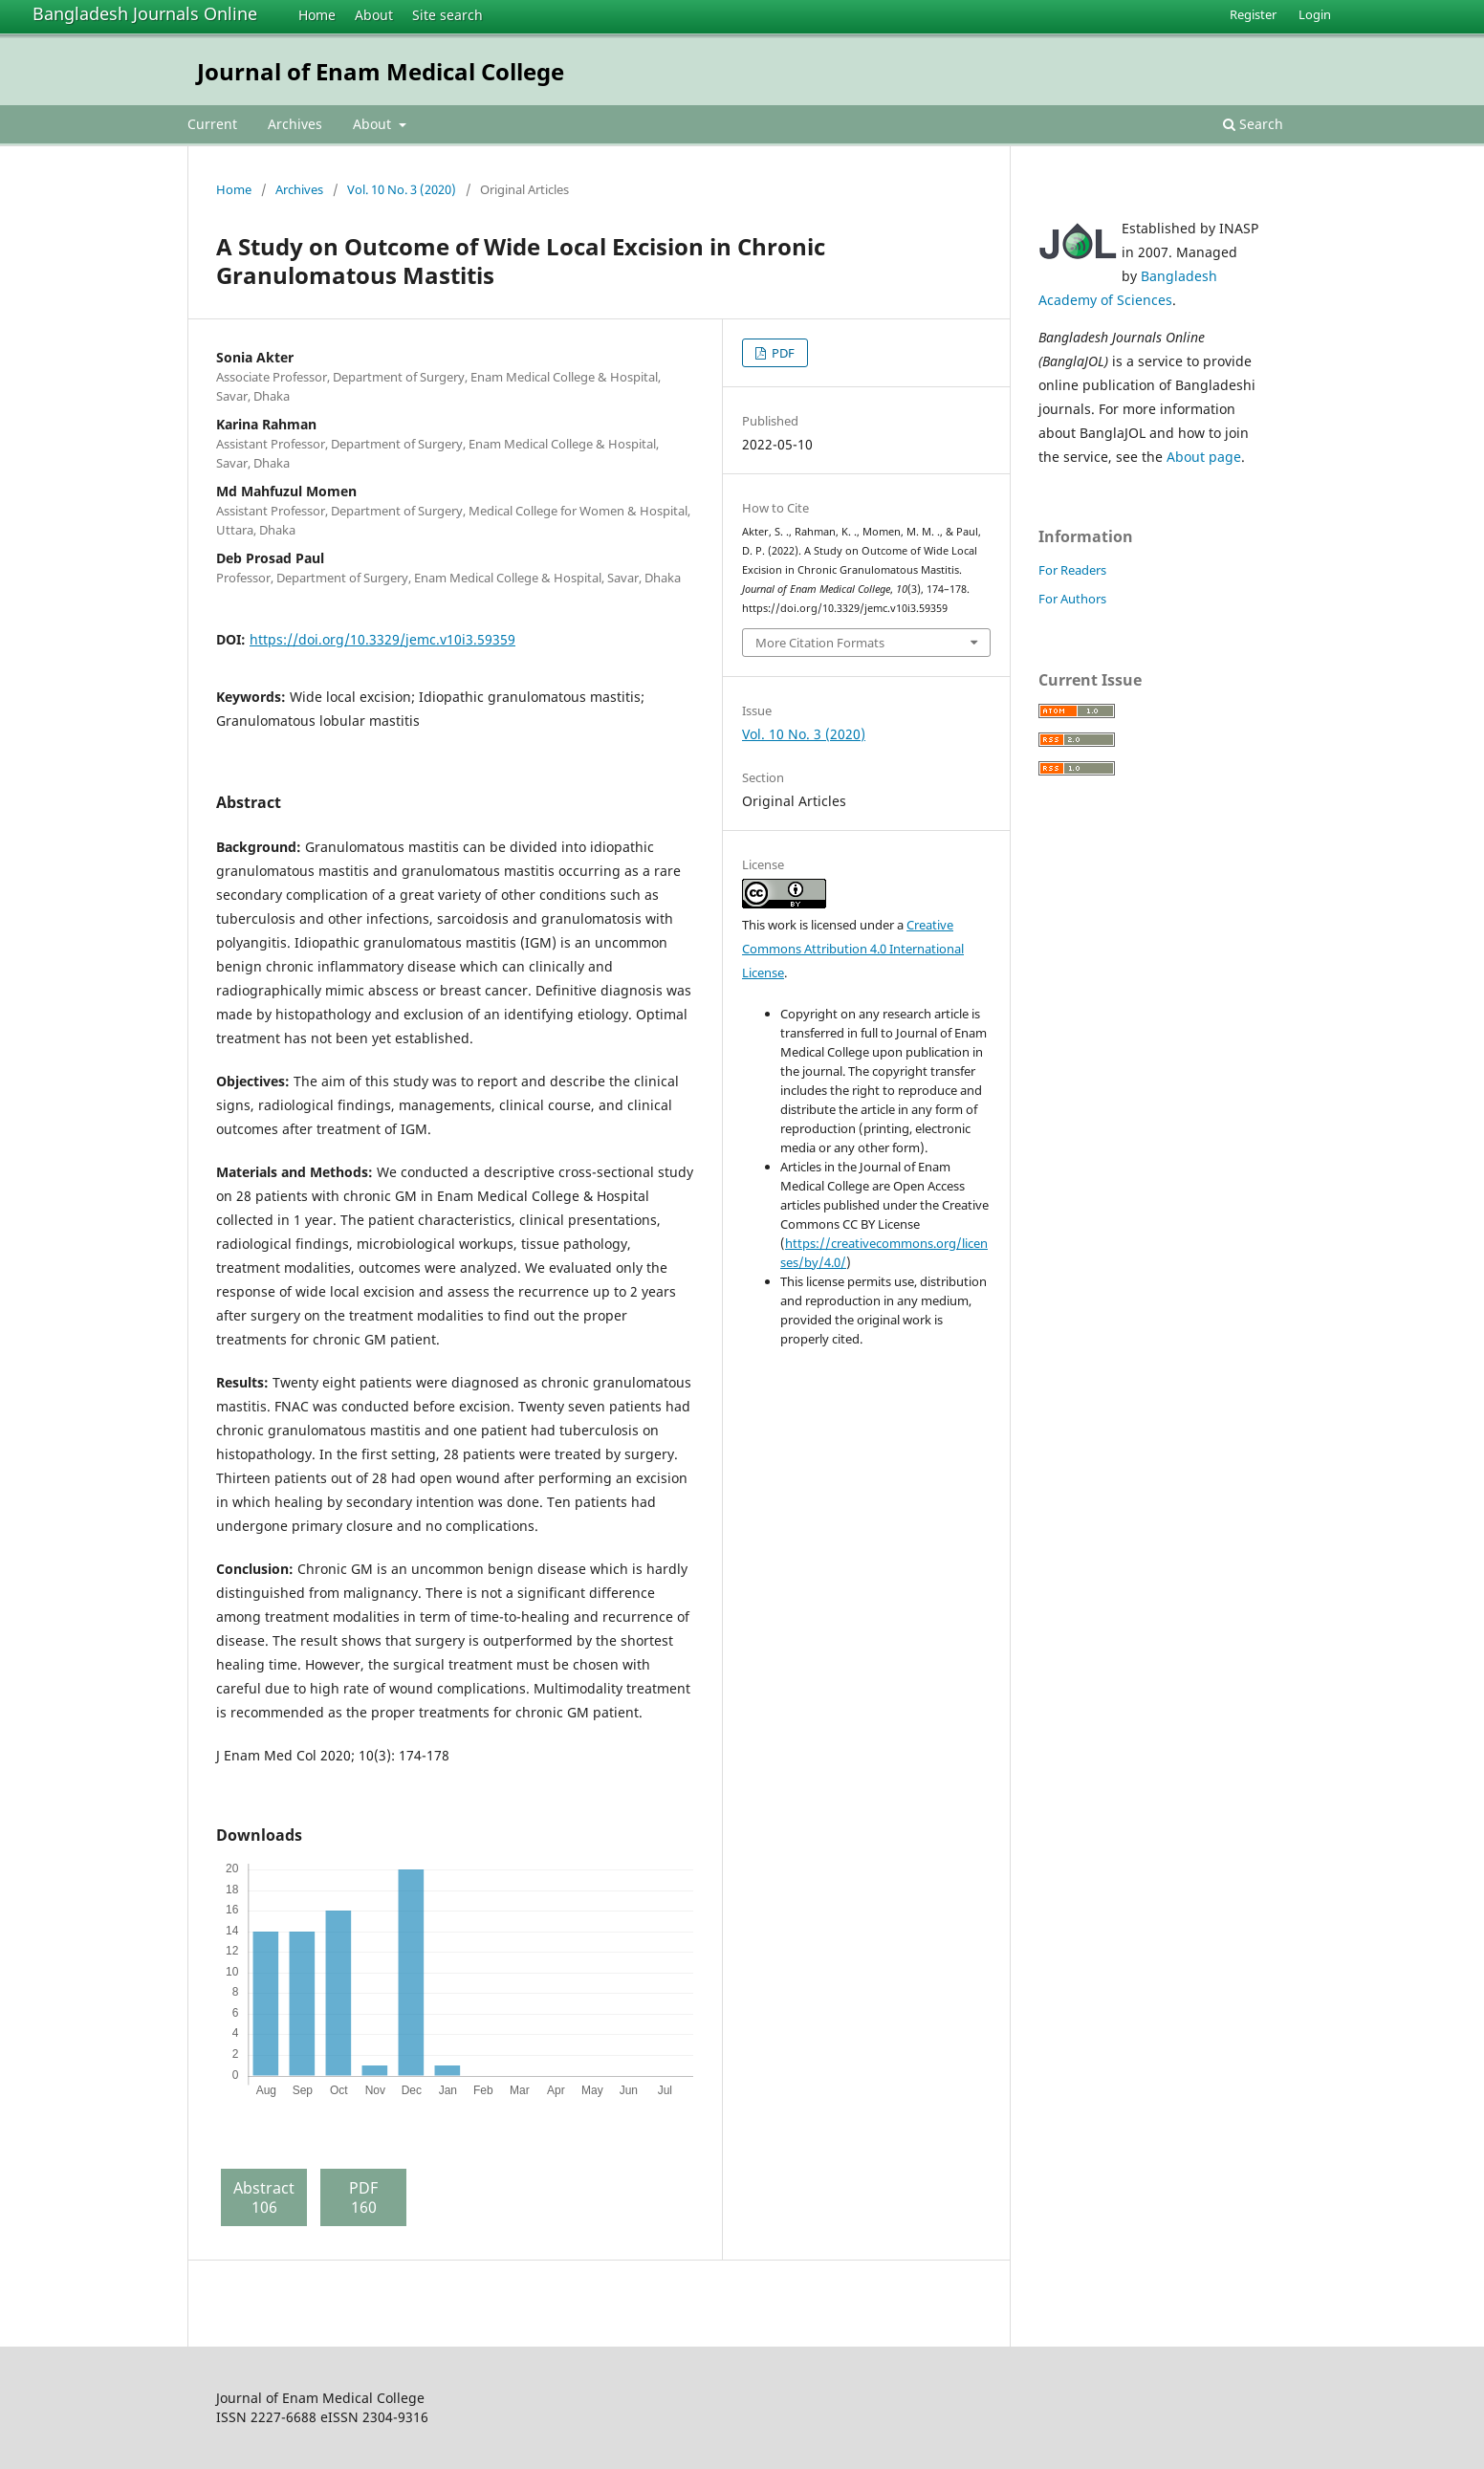 The image size is (1484, 2469). Describe the element at coordinates (819, 642) in the screenshot. I see `More Citation Formats` at that location.